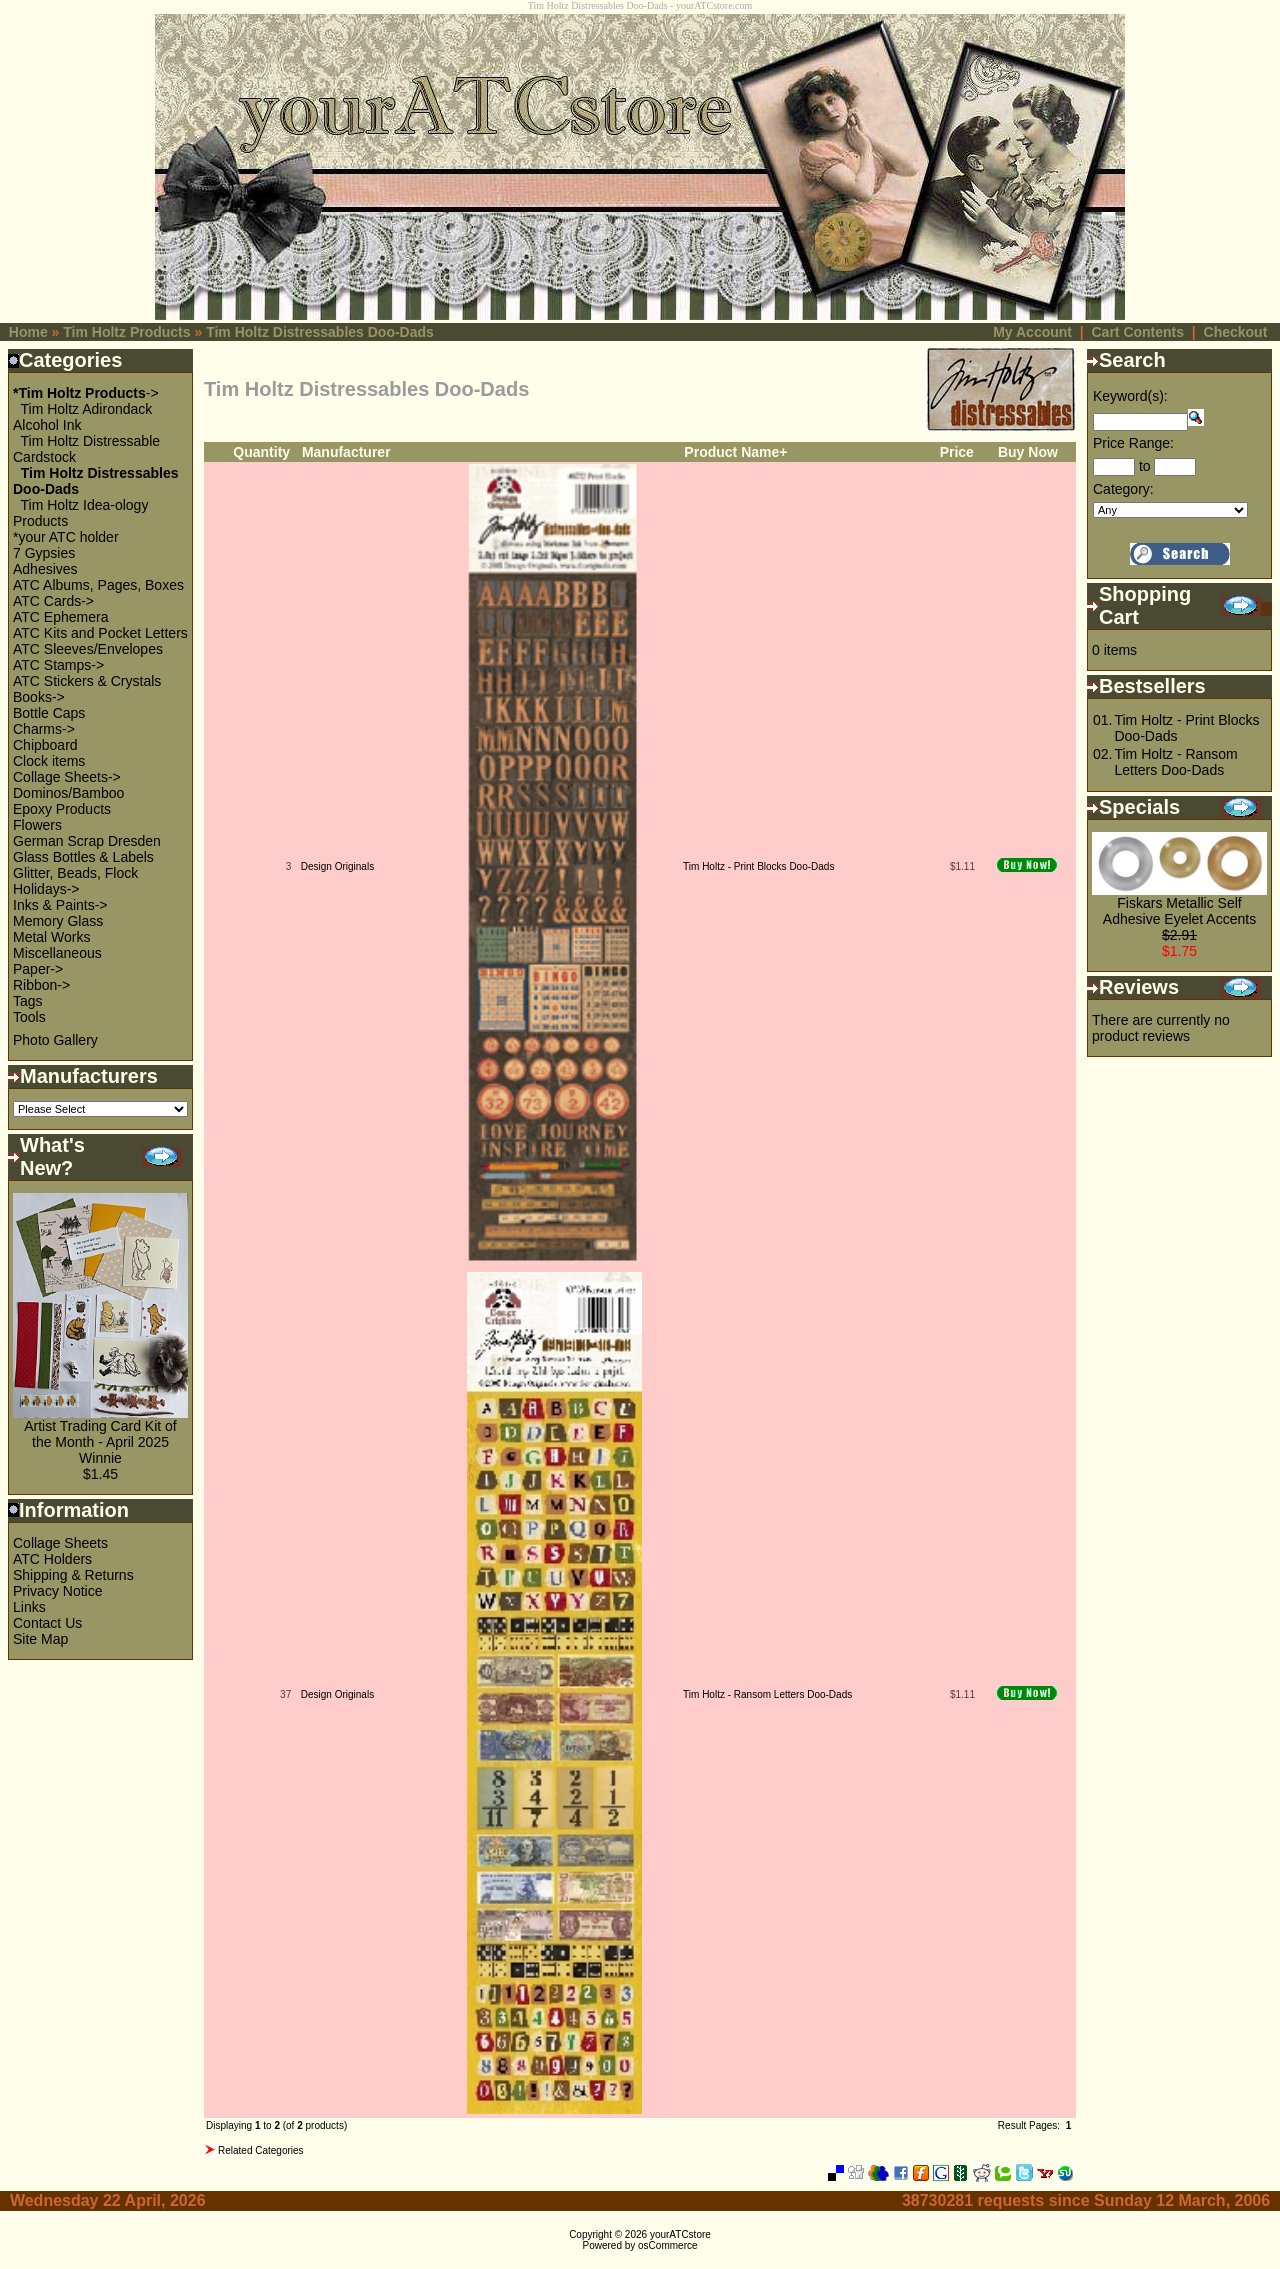 Image resolution: width=1280 pixels, height=2269 pixels. Describe the element at coordinates (60, 905) in the screenshot. I see `Inks & Paints->` at that location.